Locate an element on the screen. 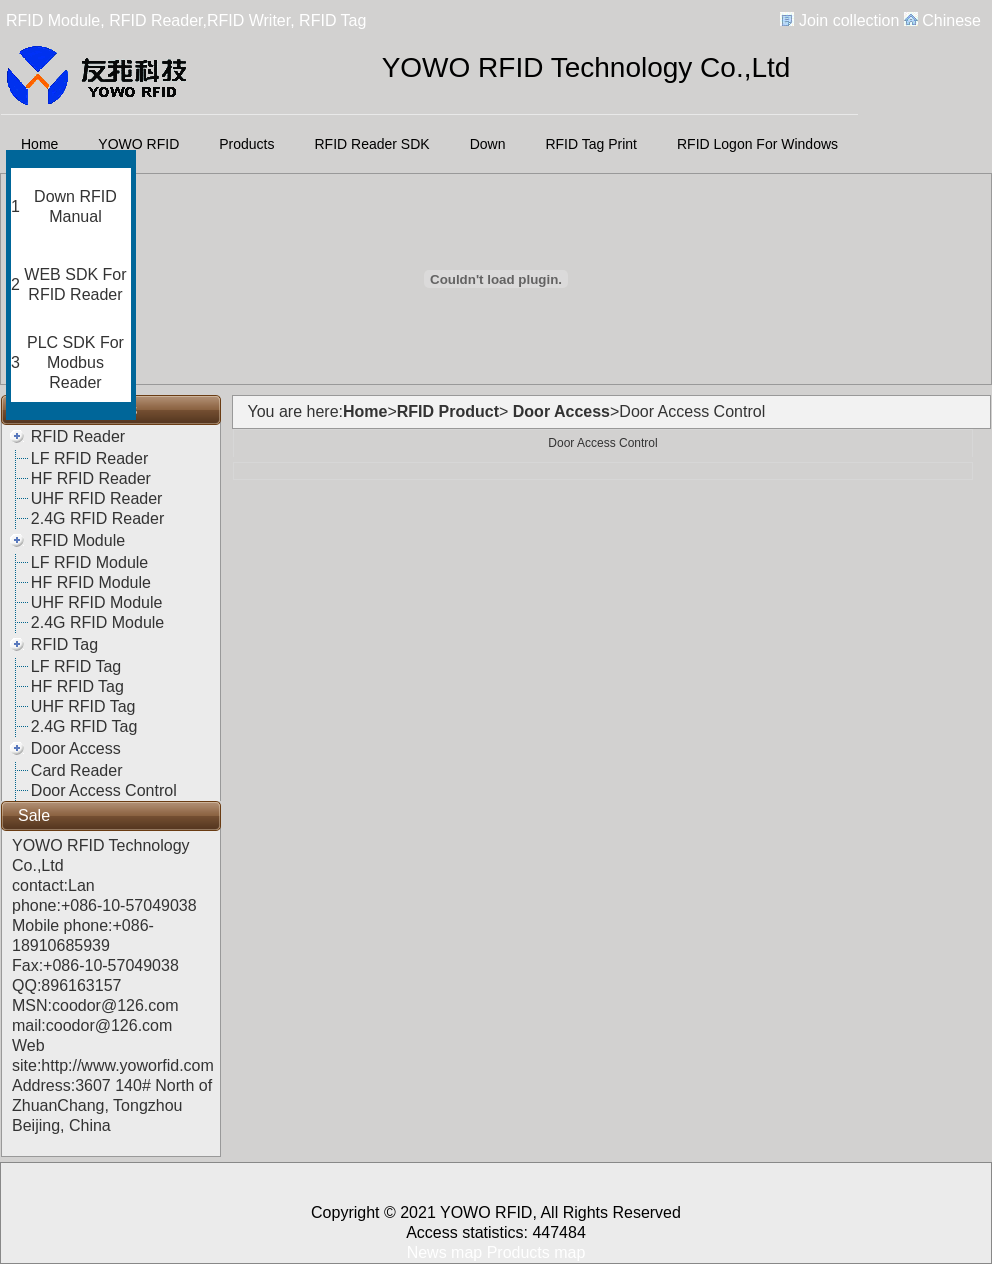 The height and width of the screenshot is (1264, 992). RFID Tag Print is located at coordinates (591, 144).